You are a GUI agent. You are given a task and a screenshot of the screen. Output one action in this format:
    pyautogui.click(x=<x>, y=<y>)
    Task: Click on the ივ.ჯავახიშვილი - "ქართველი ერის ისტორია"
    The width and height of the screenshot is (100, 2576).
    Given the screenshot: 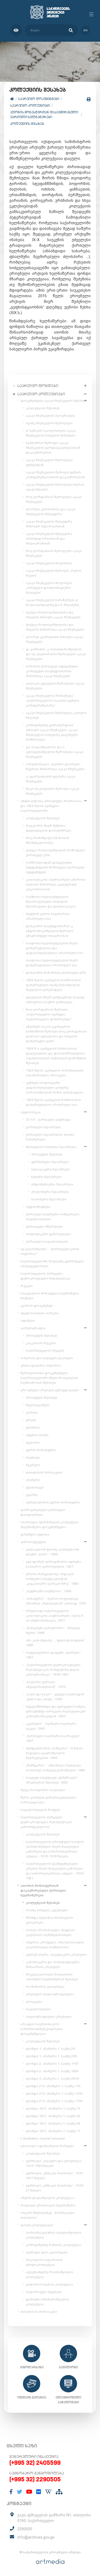 What is the action you would take?
    pyautogui.click(x=50, y=1251)
    